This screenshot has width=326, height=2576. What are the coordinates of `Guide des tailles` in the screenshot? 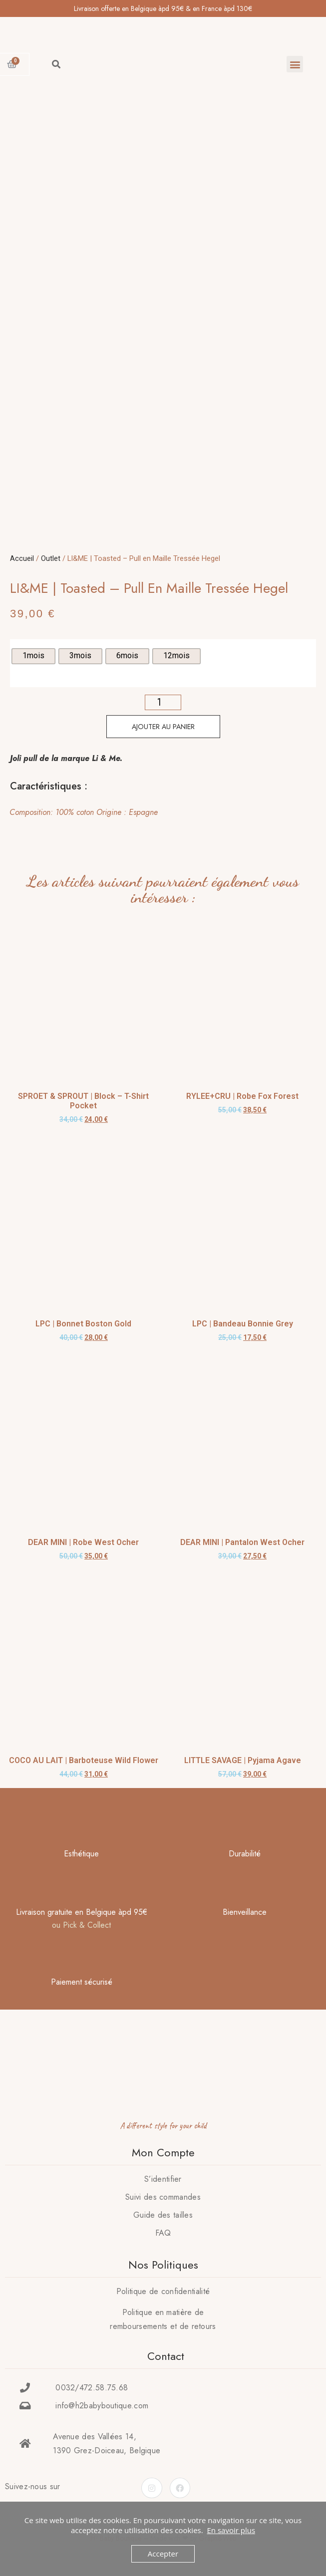 It's located at (163, 2215).